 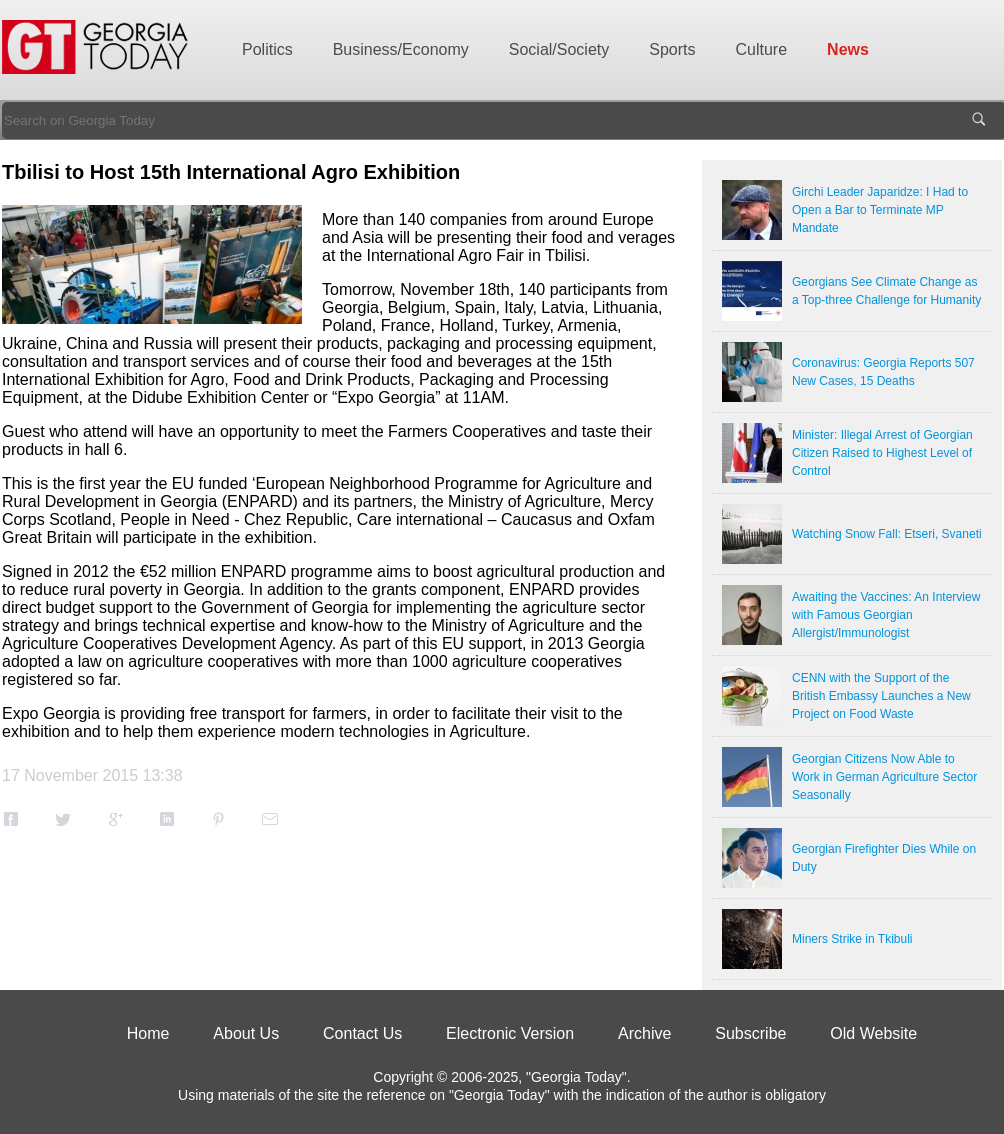 What do you see at coordinates (852, 939) in the screenshot?
I see `Miners Strike in Tkibuli` at bounding box center [852, 939].